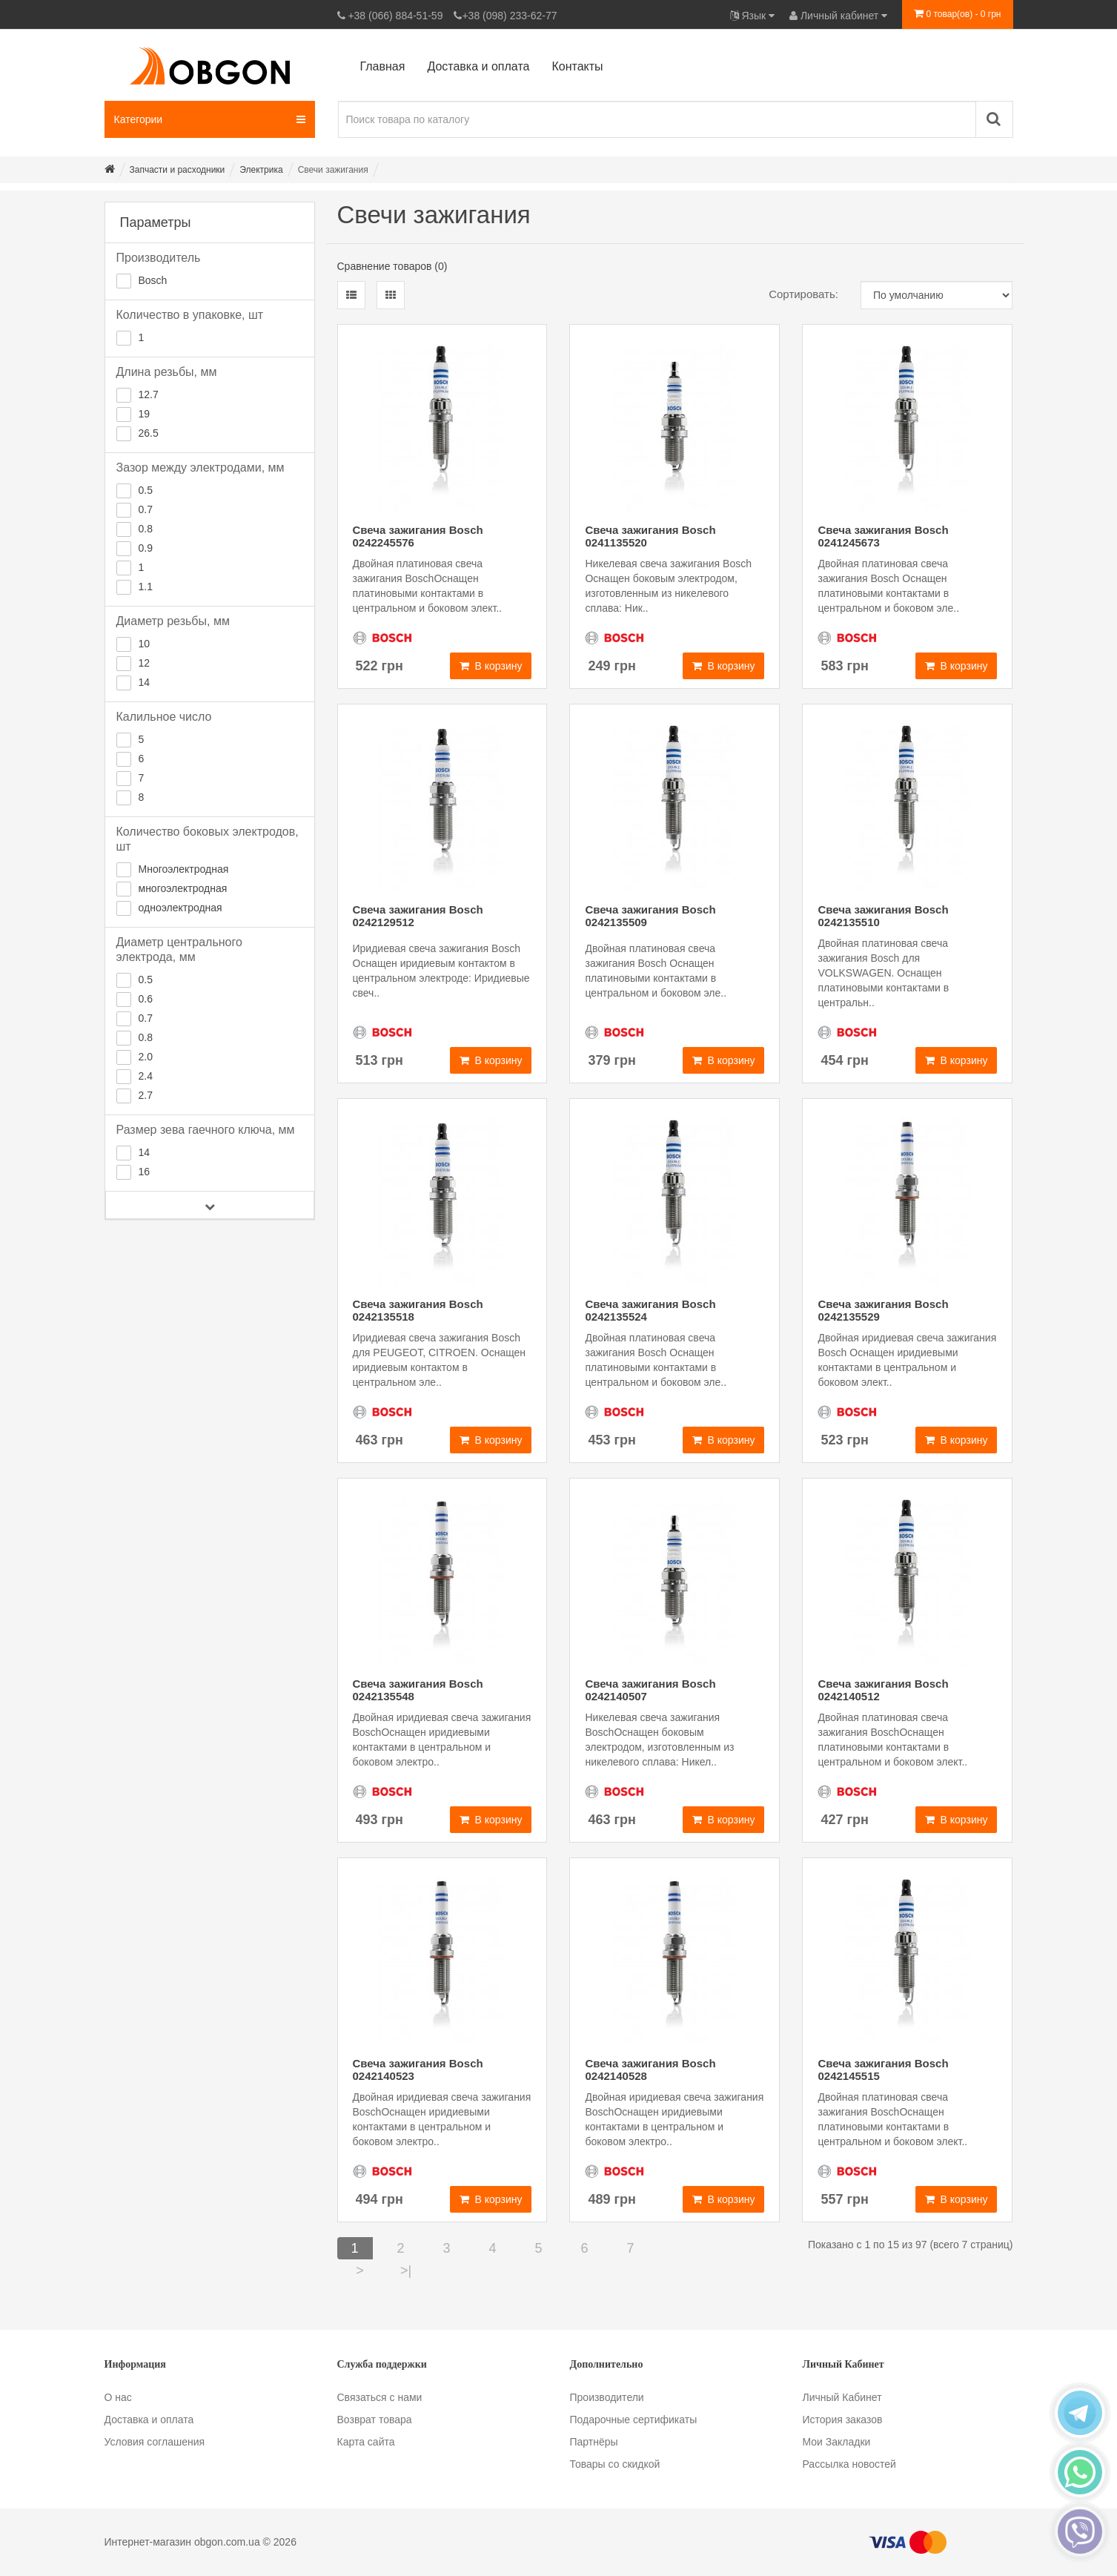 Image resolution: width=1117 pixels, height=2576 pixels. I want to click on Производители, so click(607, 2397).